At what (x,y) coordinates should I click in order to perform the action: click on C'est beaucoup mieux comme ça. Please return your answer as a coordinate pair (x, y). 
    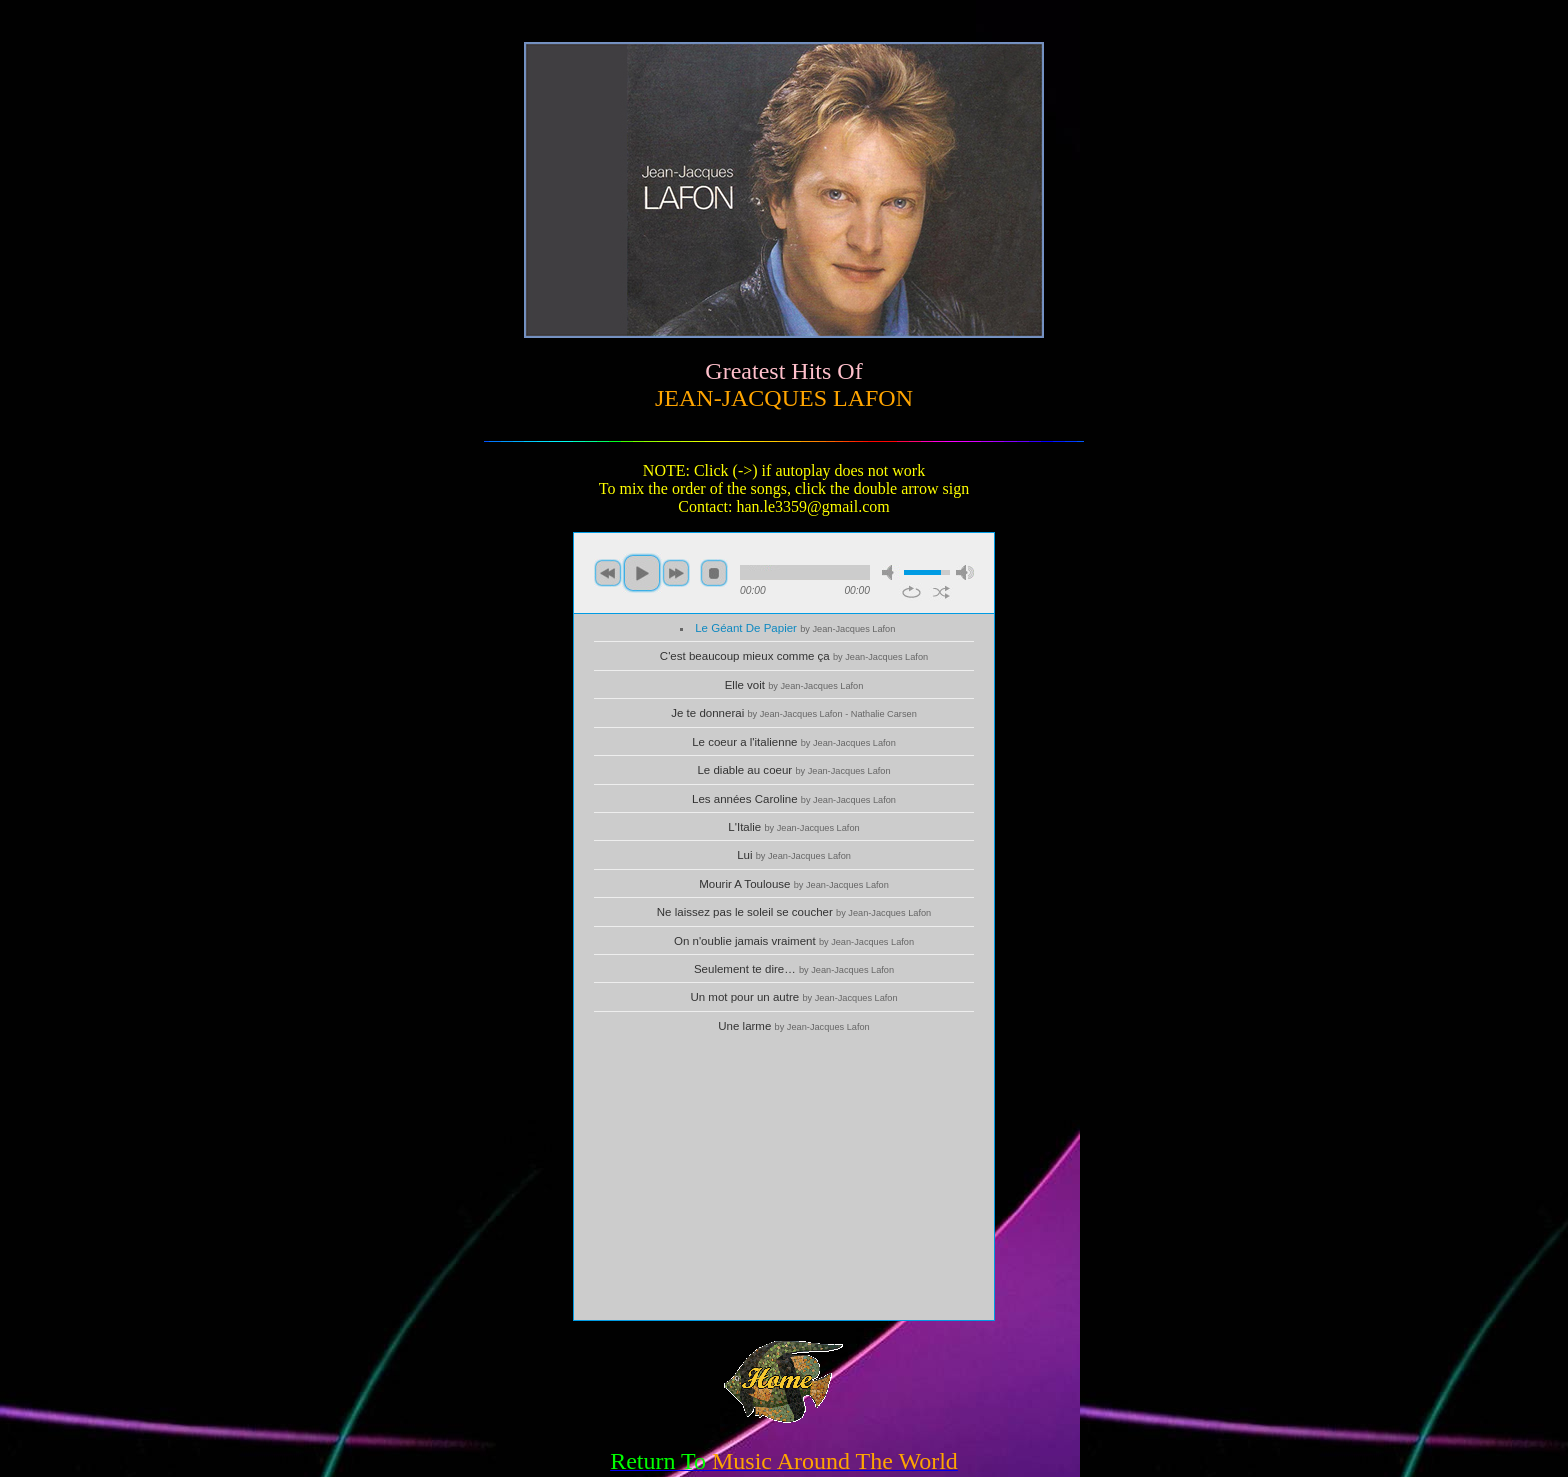
    Looking at the image, I should click on (794, 656).